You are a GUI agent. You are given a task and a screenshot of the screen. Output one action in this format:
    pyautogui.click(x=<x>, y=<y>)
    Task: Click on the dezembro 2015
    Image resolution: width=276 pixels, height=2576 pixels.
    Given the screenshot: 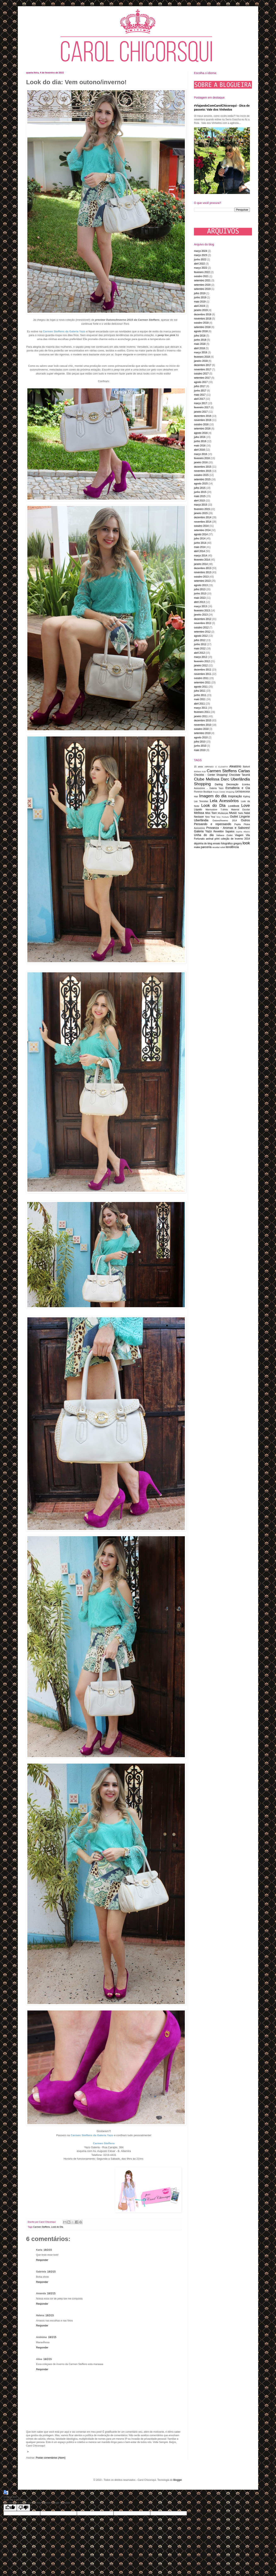 What is the action you would take?
    pyautogui.click(x=202, y=466)
    